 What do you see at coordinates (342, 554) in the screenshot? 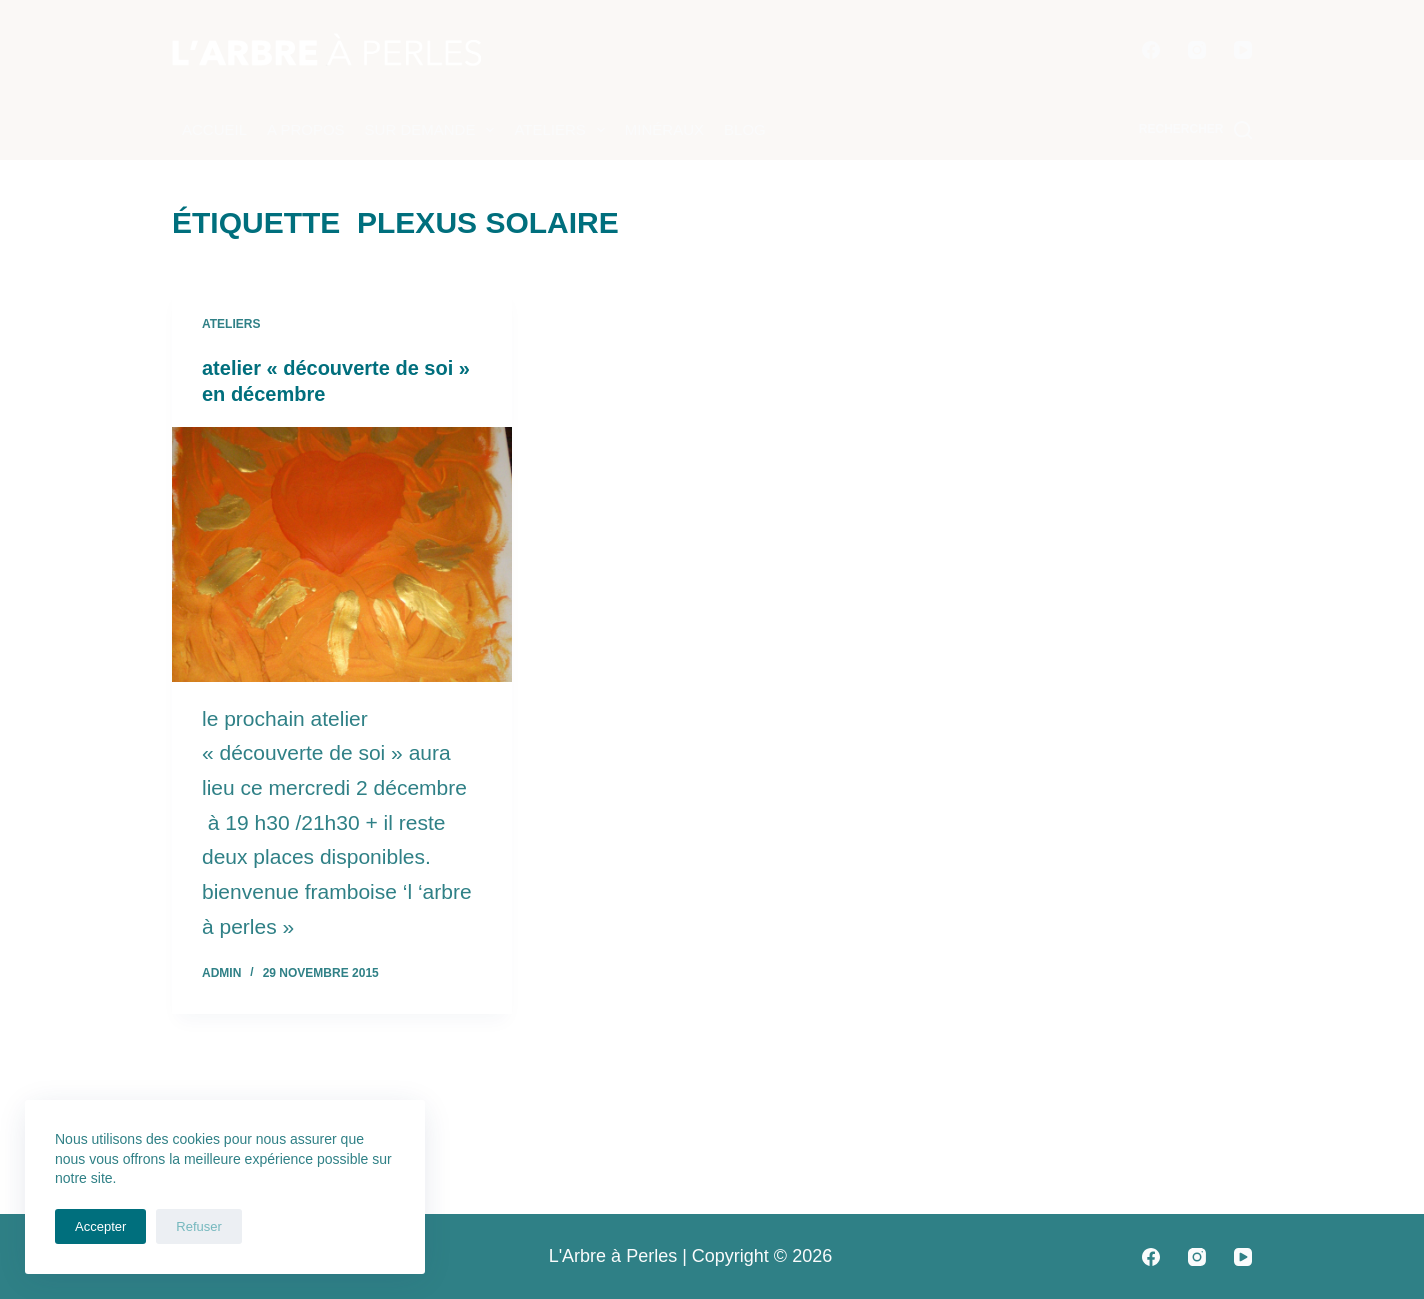
I see `[atelier « découverte de soi » en décembre]` at bounding box center [342, 554].